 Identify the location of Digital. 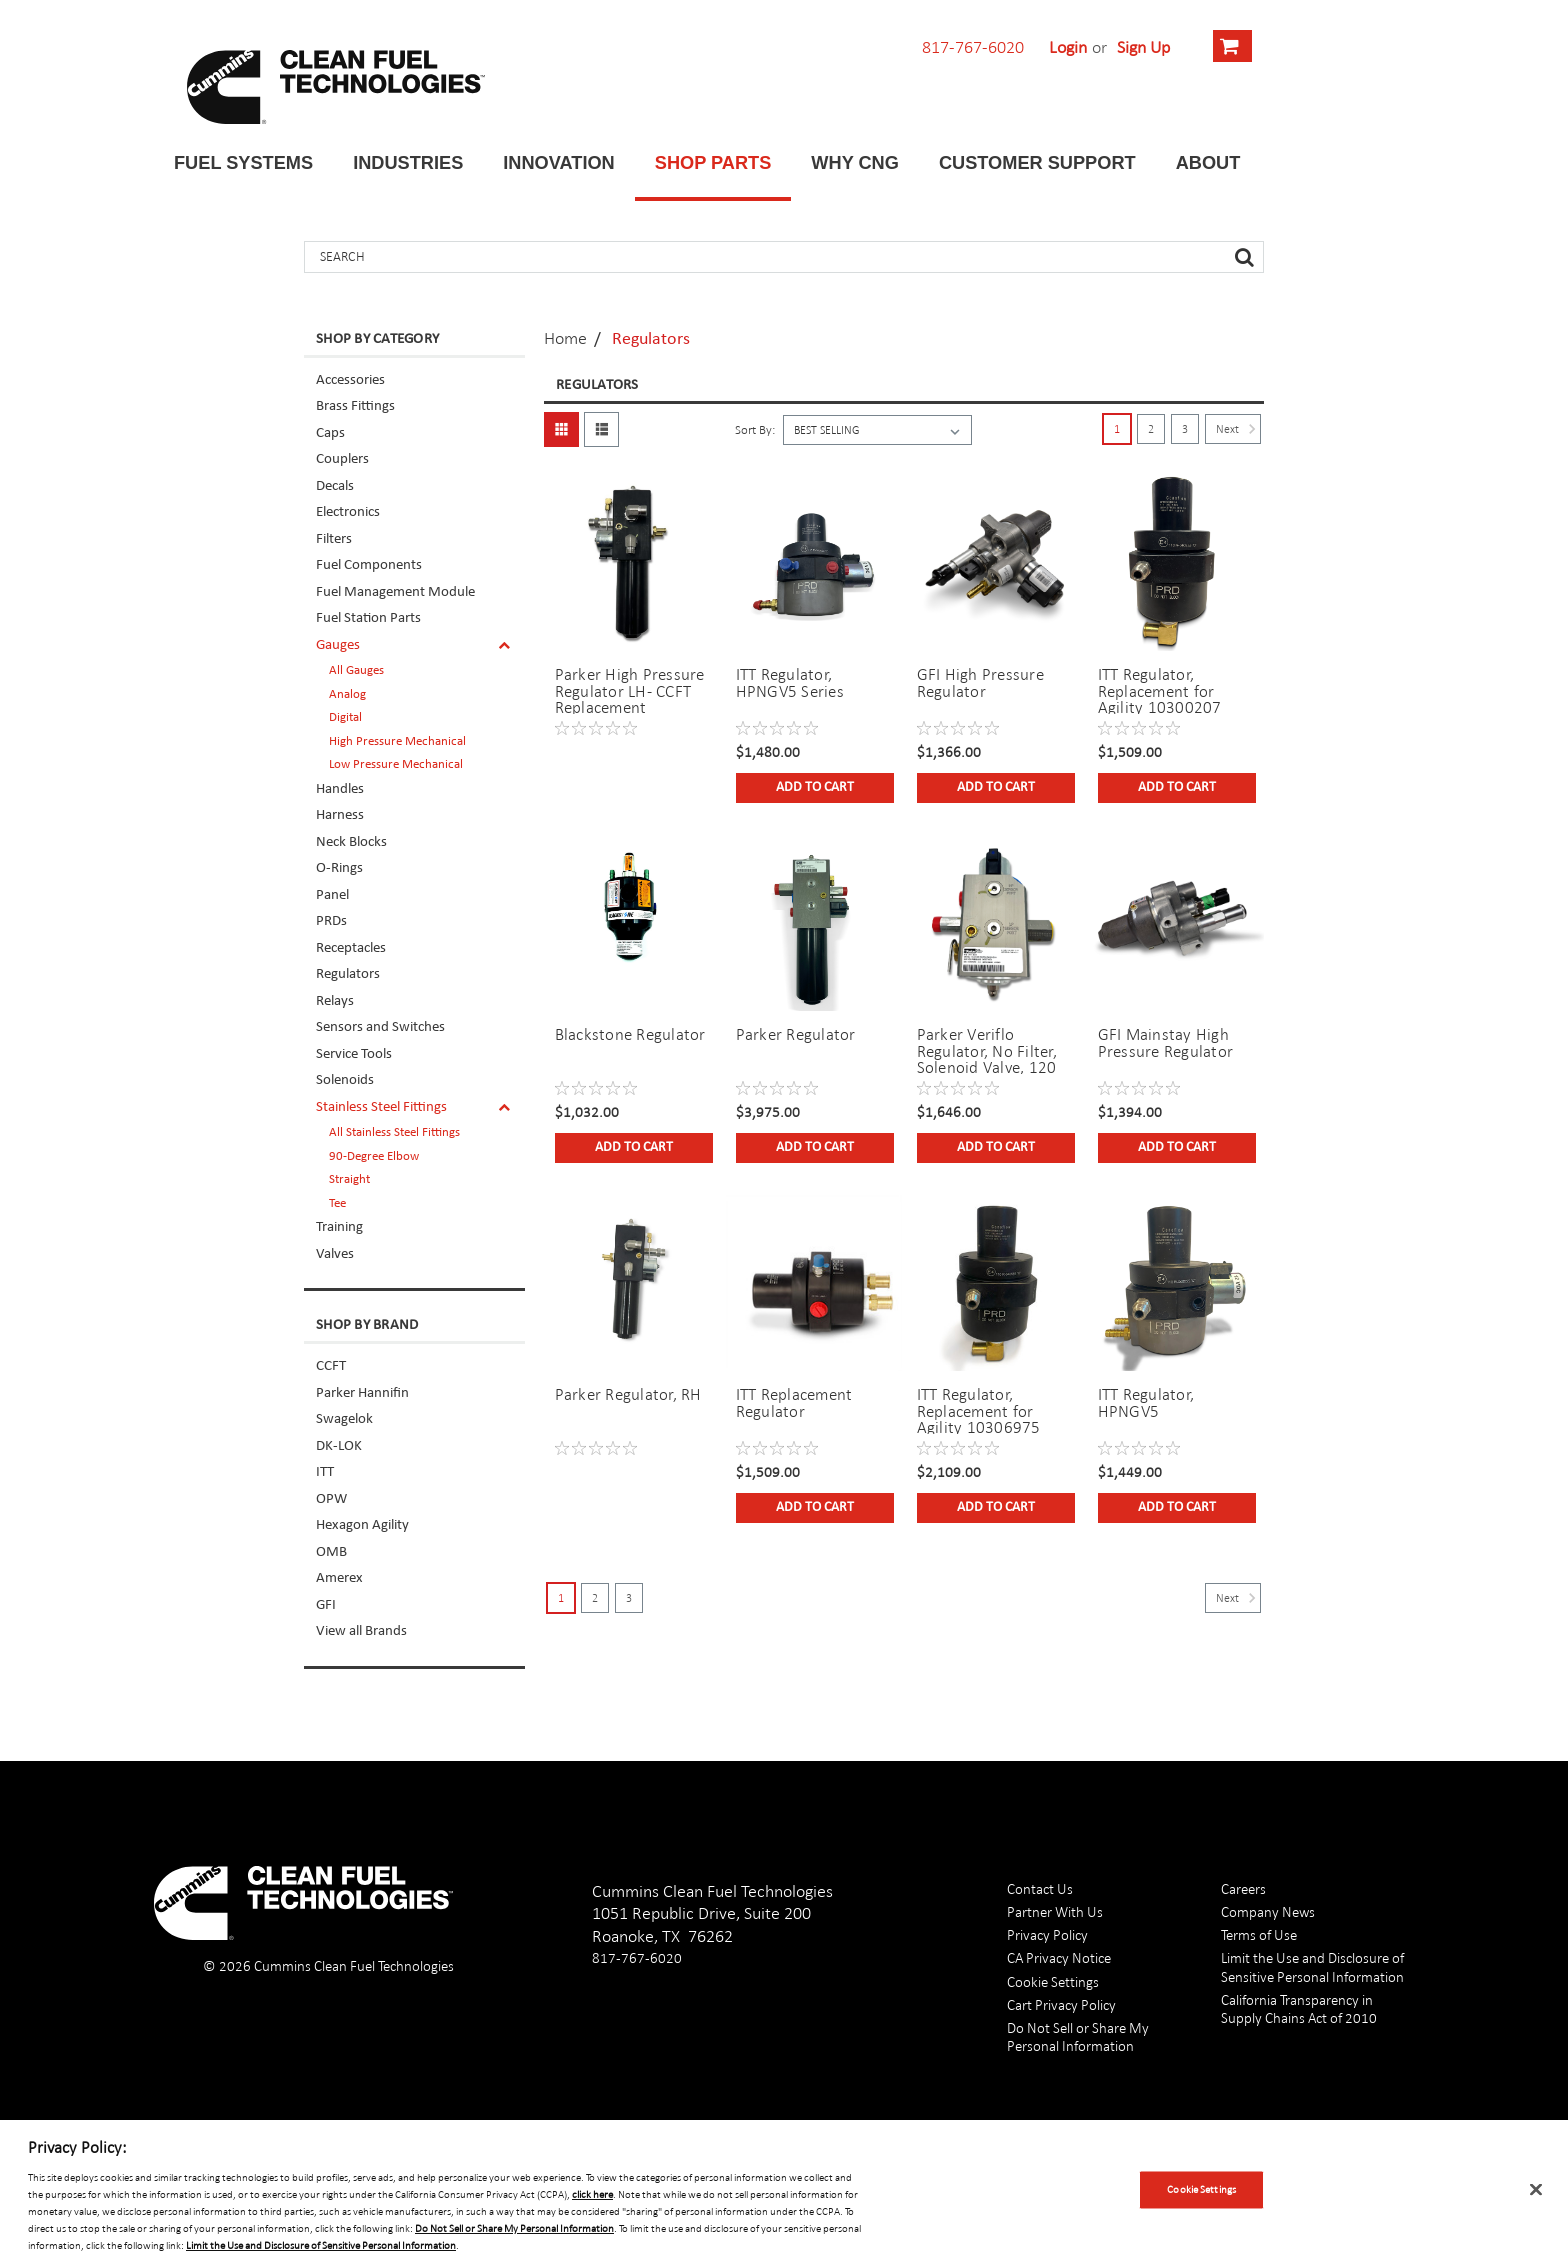
(345, 717).